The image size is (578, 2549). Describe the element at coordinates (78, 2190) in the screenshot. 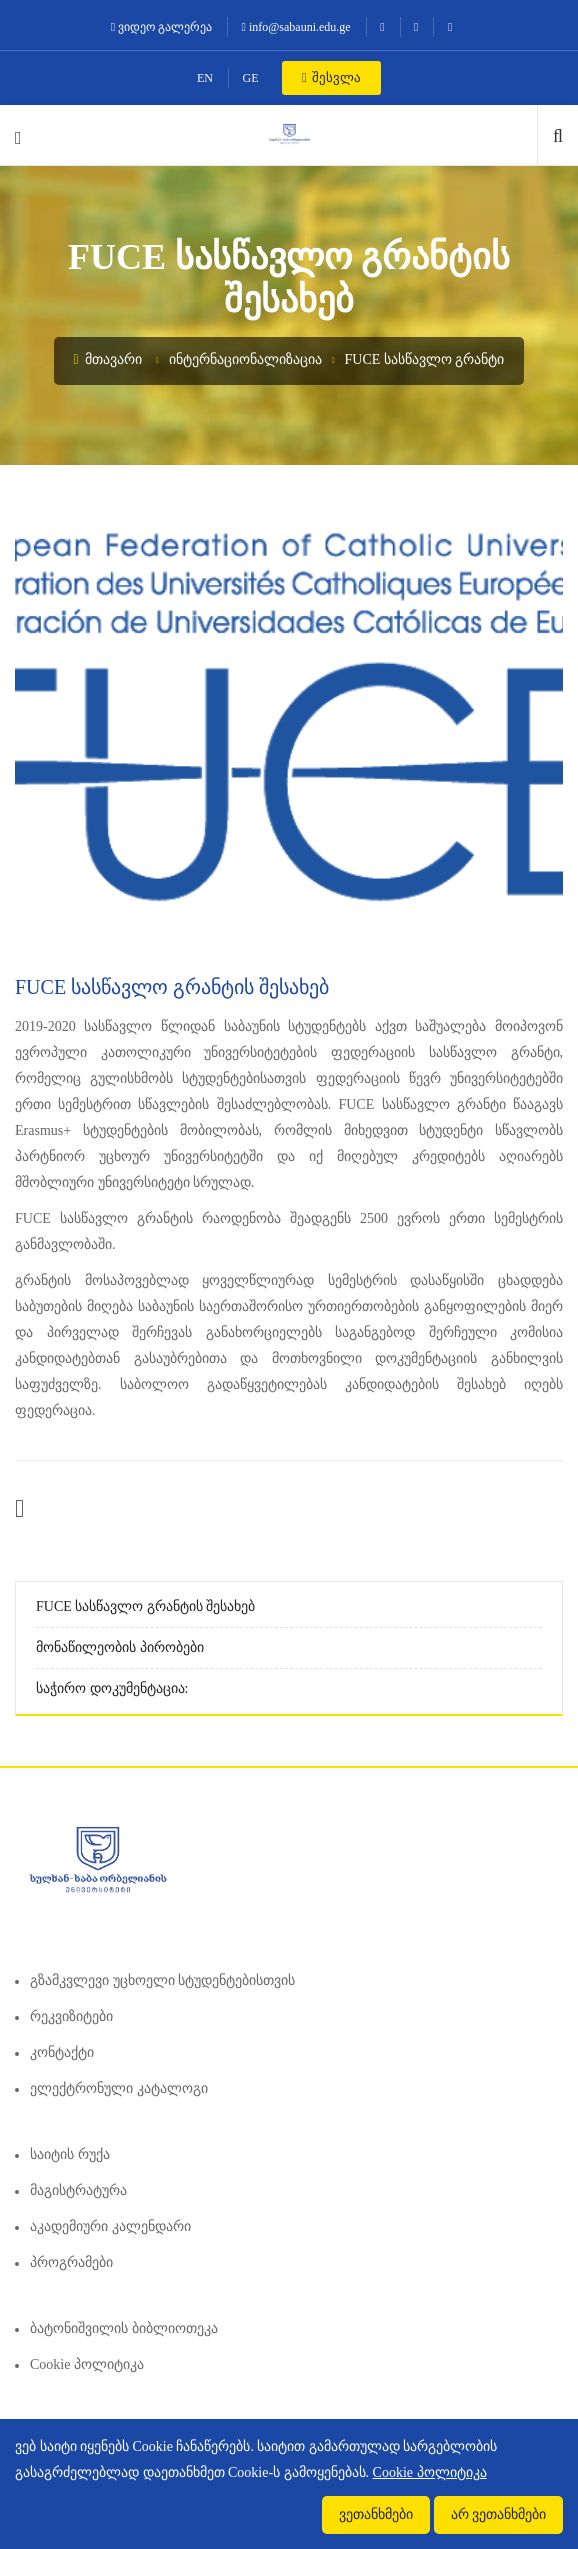

I see `მაგისტრატურა` at that location.